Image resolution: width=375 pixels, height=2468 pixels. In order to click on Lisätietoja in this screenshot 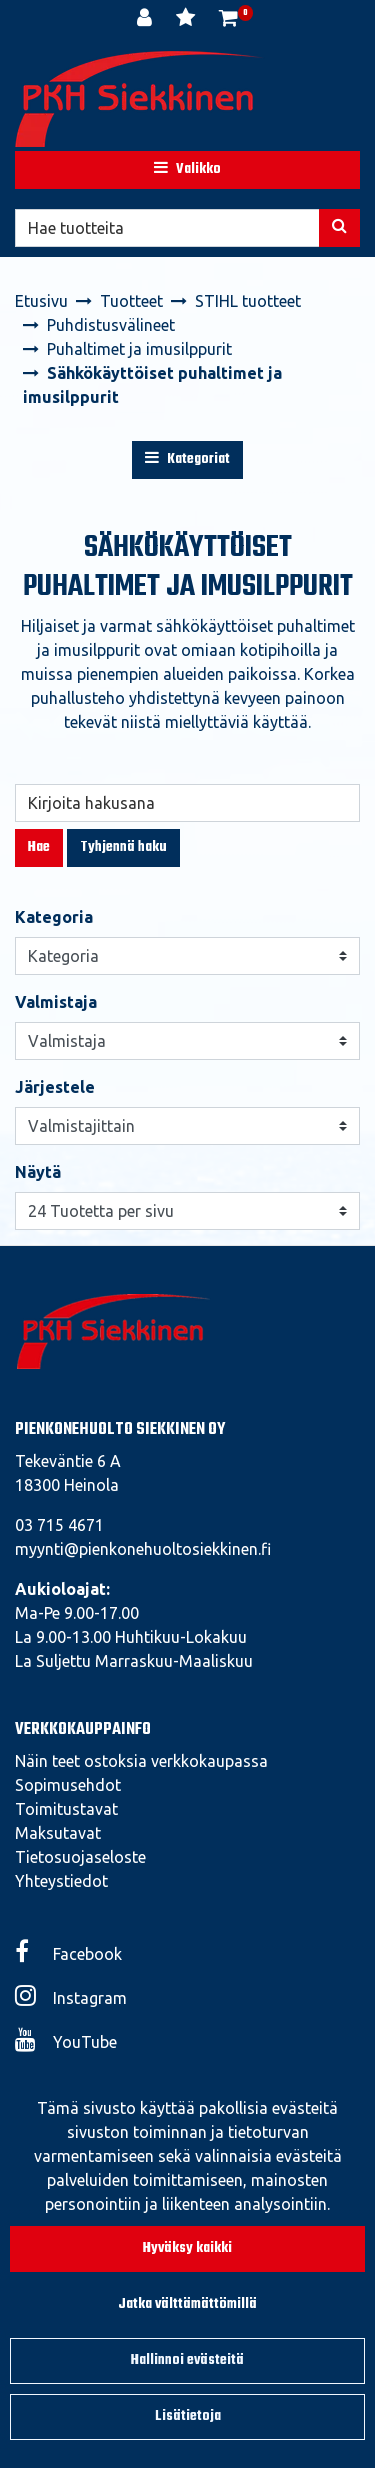, I will do `click(188, 2416)`.